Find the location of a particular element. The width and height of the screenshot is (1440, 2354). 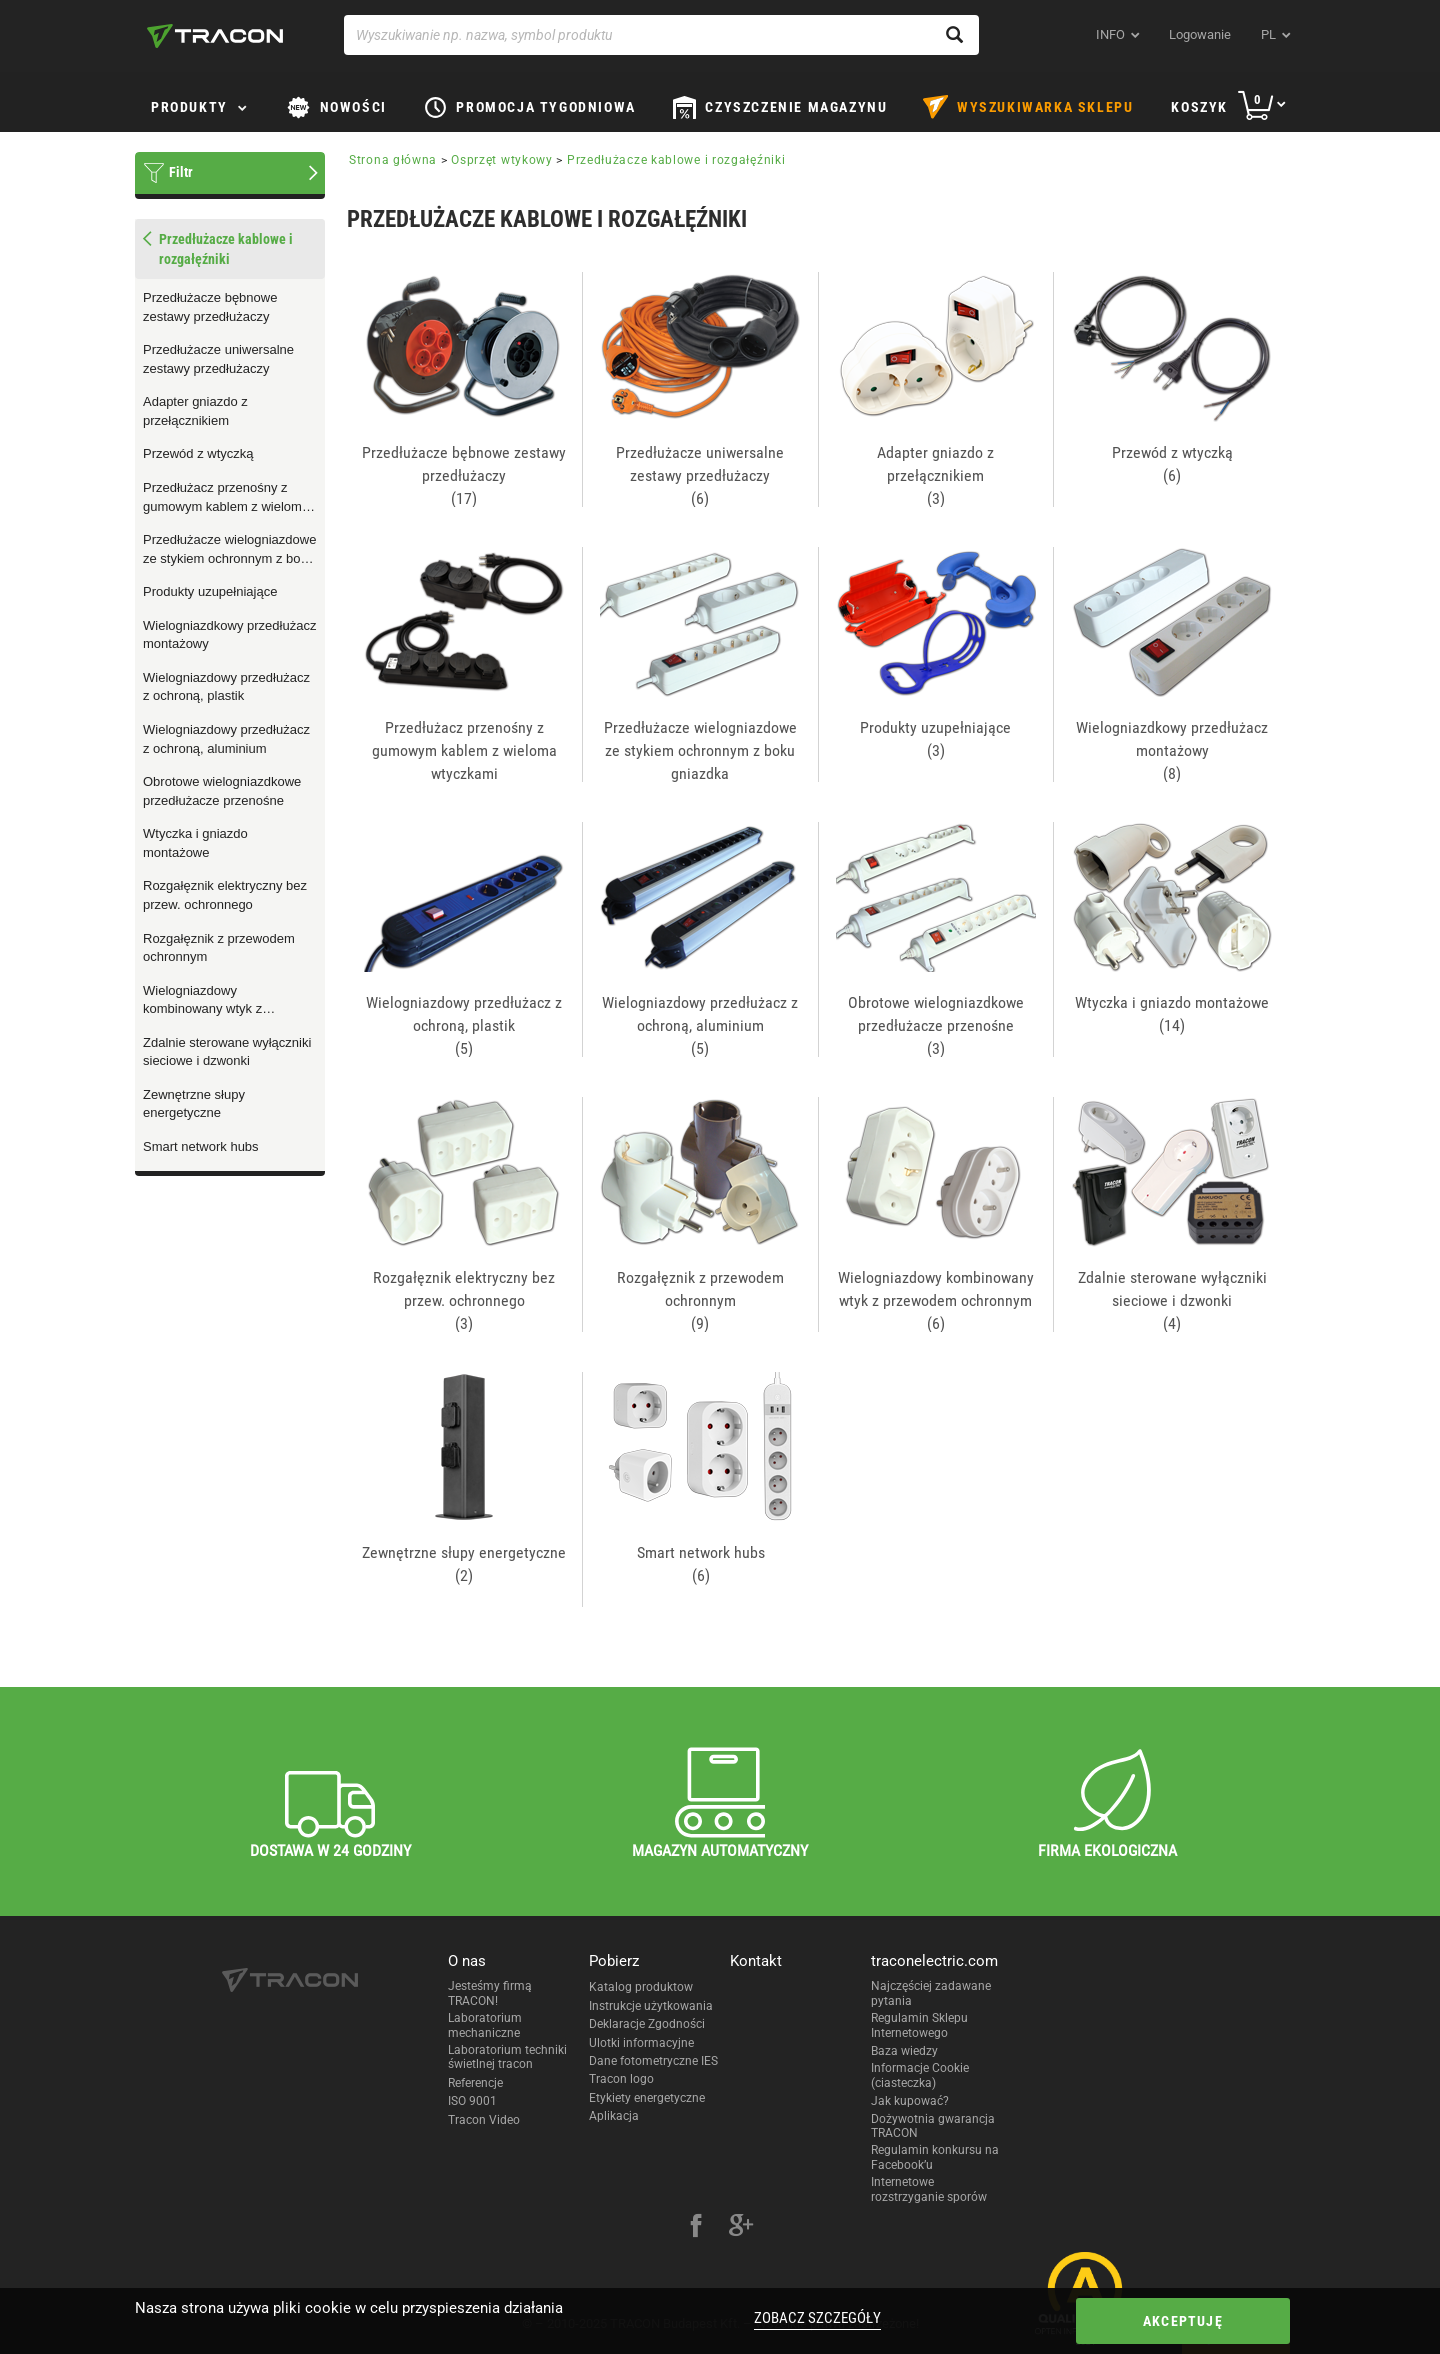

Aplikacja is located at coordinates (614, 2116).